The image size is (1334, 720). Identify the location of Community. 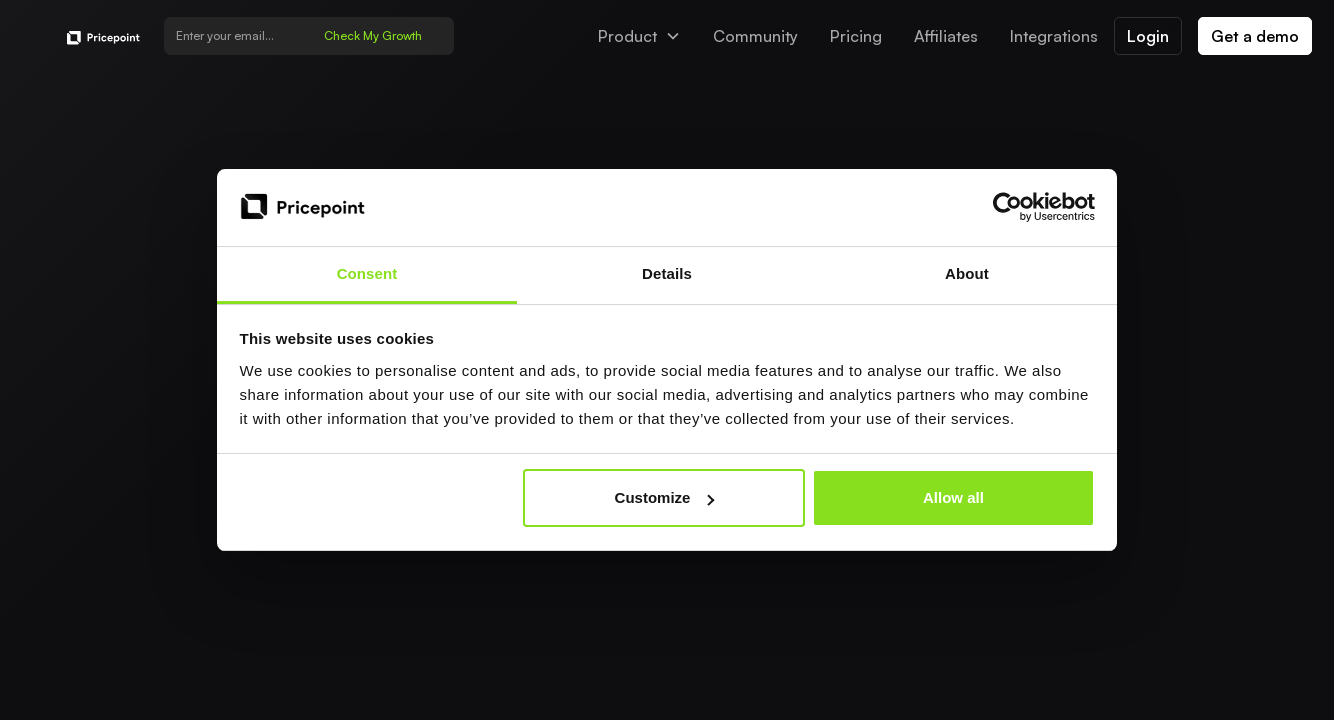
(755, 36).